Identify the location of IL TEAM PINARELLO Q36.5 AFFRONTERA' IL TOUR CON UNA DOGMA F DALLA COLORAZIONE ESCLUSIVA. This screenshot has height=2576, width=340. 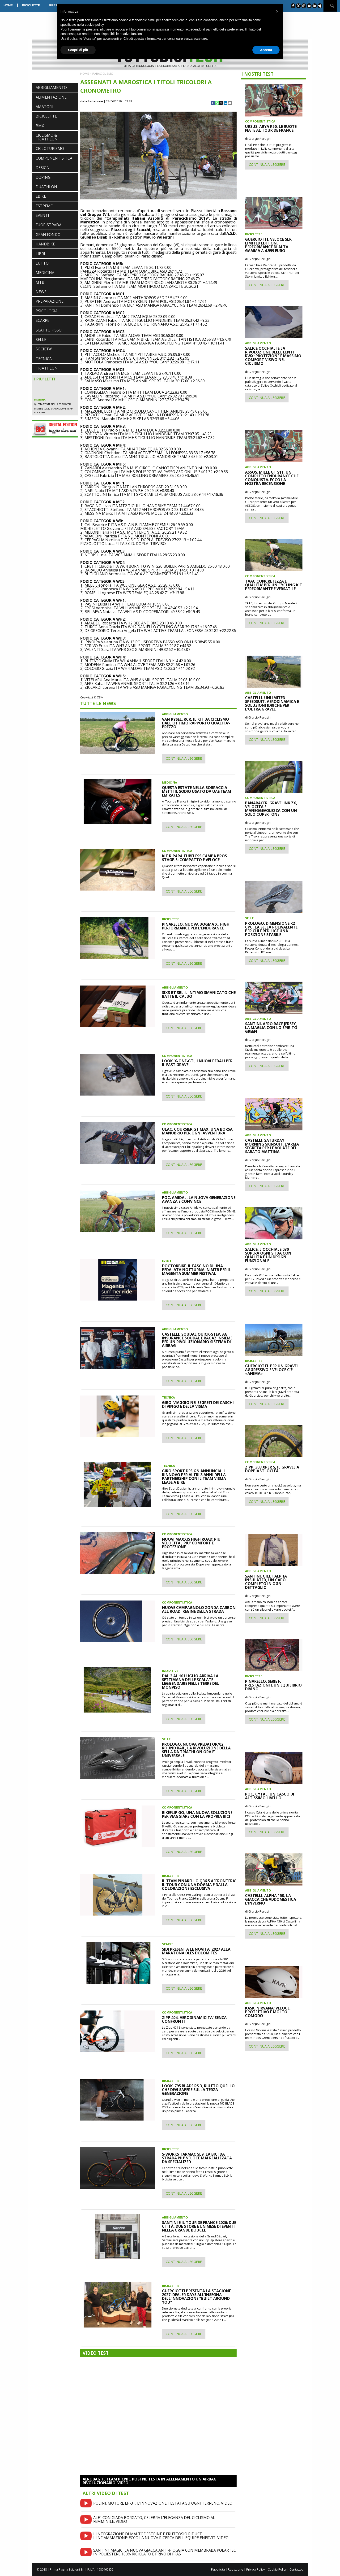
(199, 1884).